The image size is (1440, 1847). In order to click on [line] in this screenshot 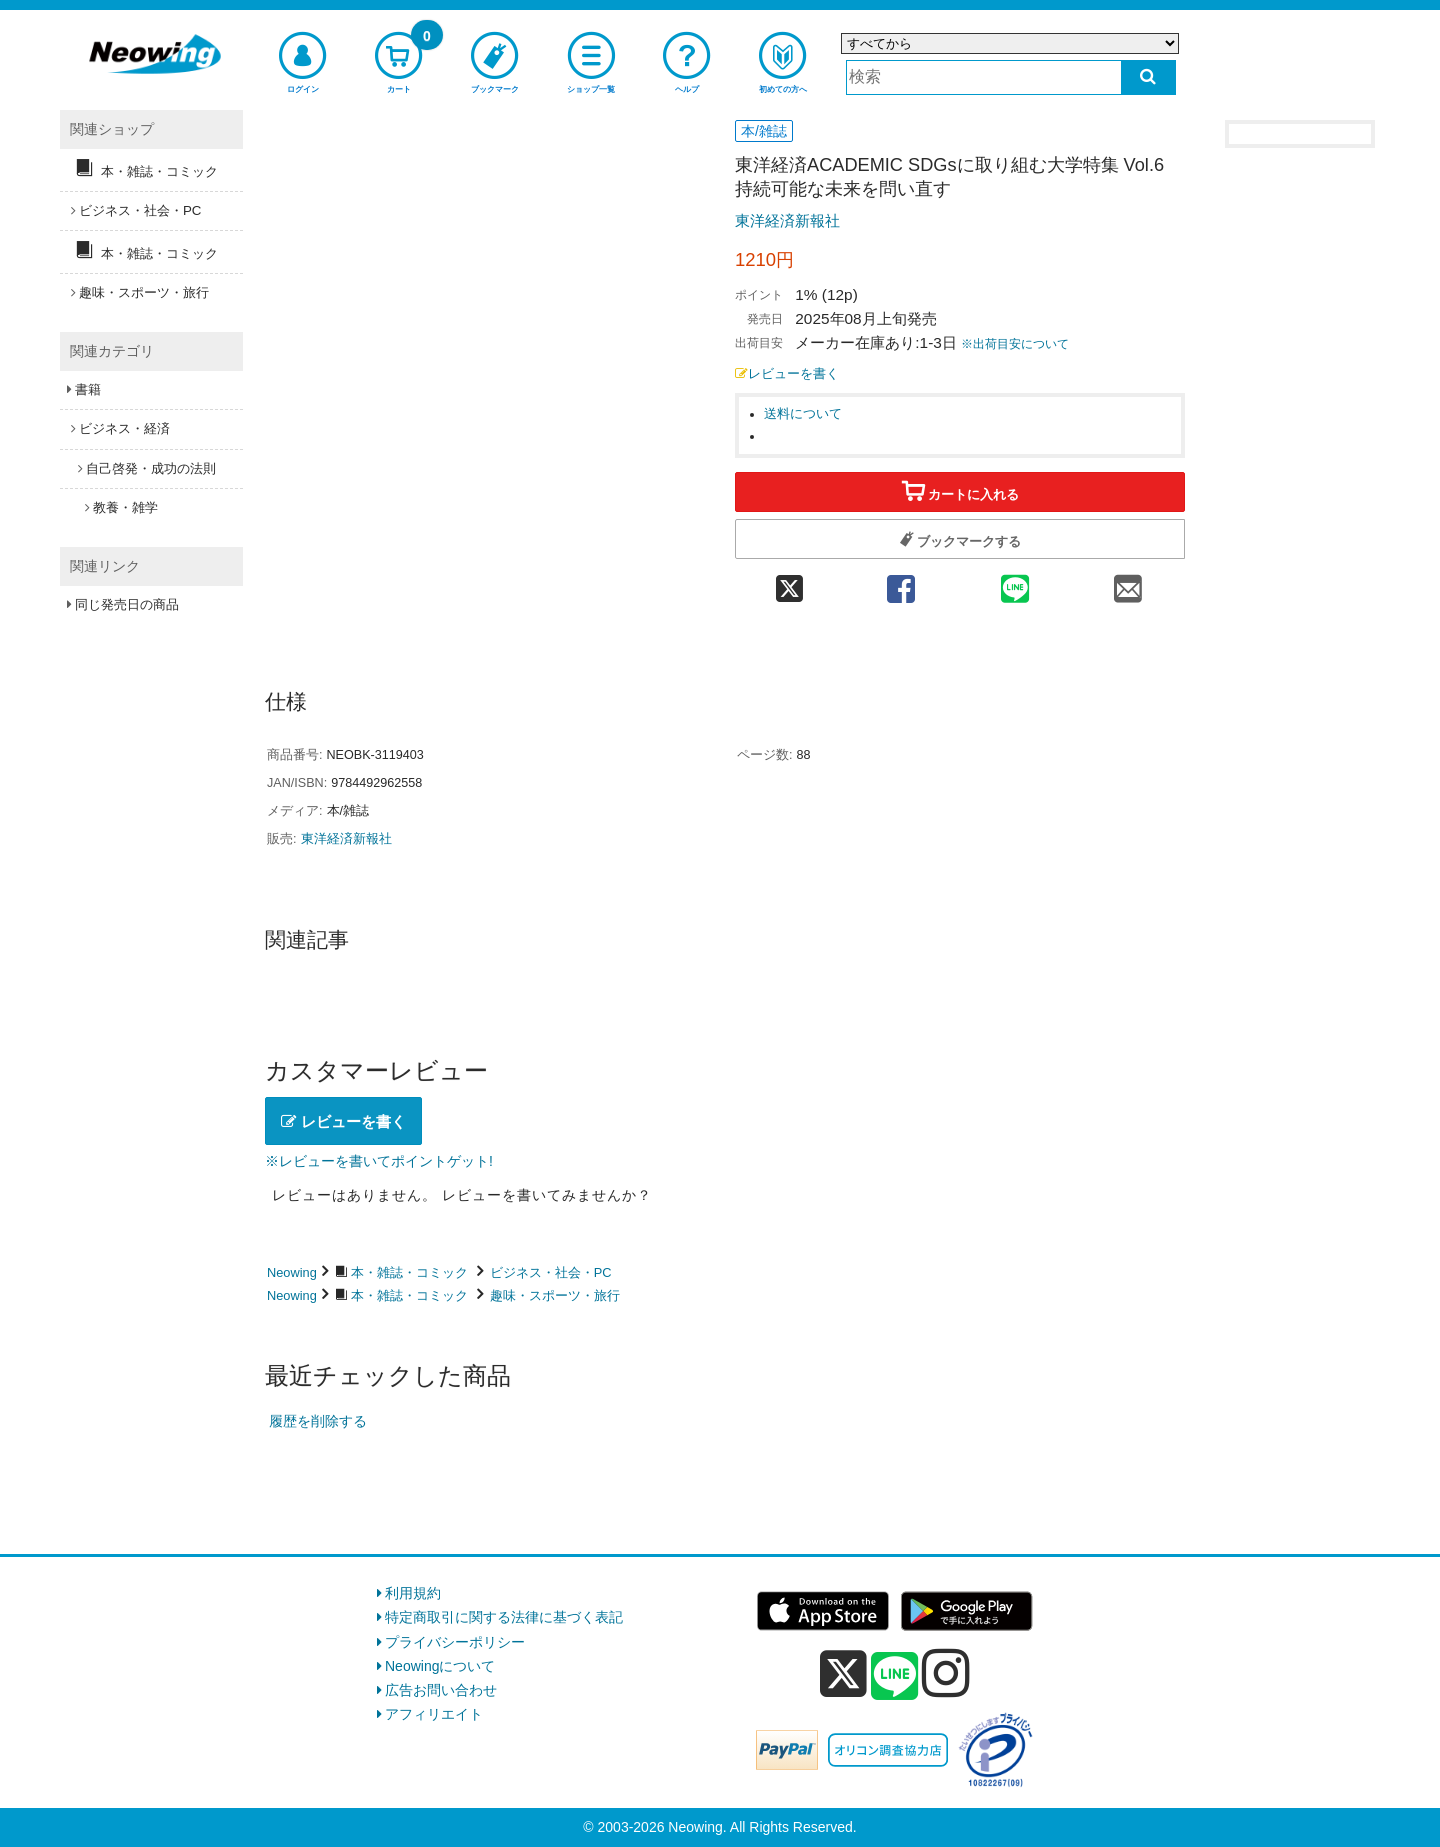, I will do `click(895, 1677)`.